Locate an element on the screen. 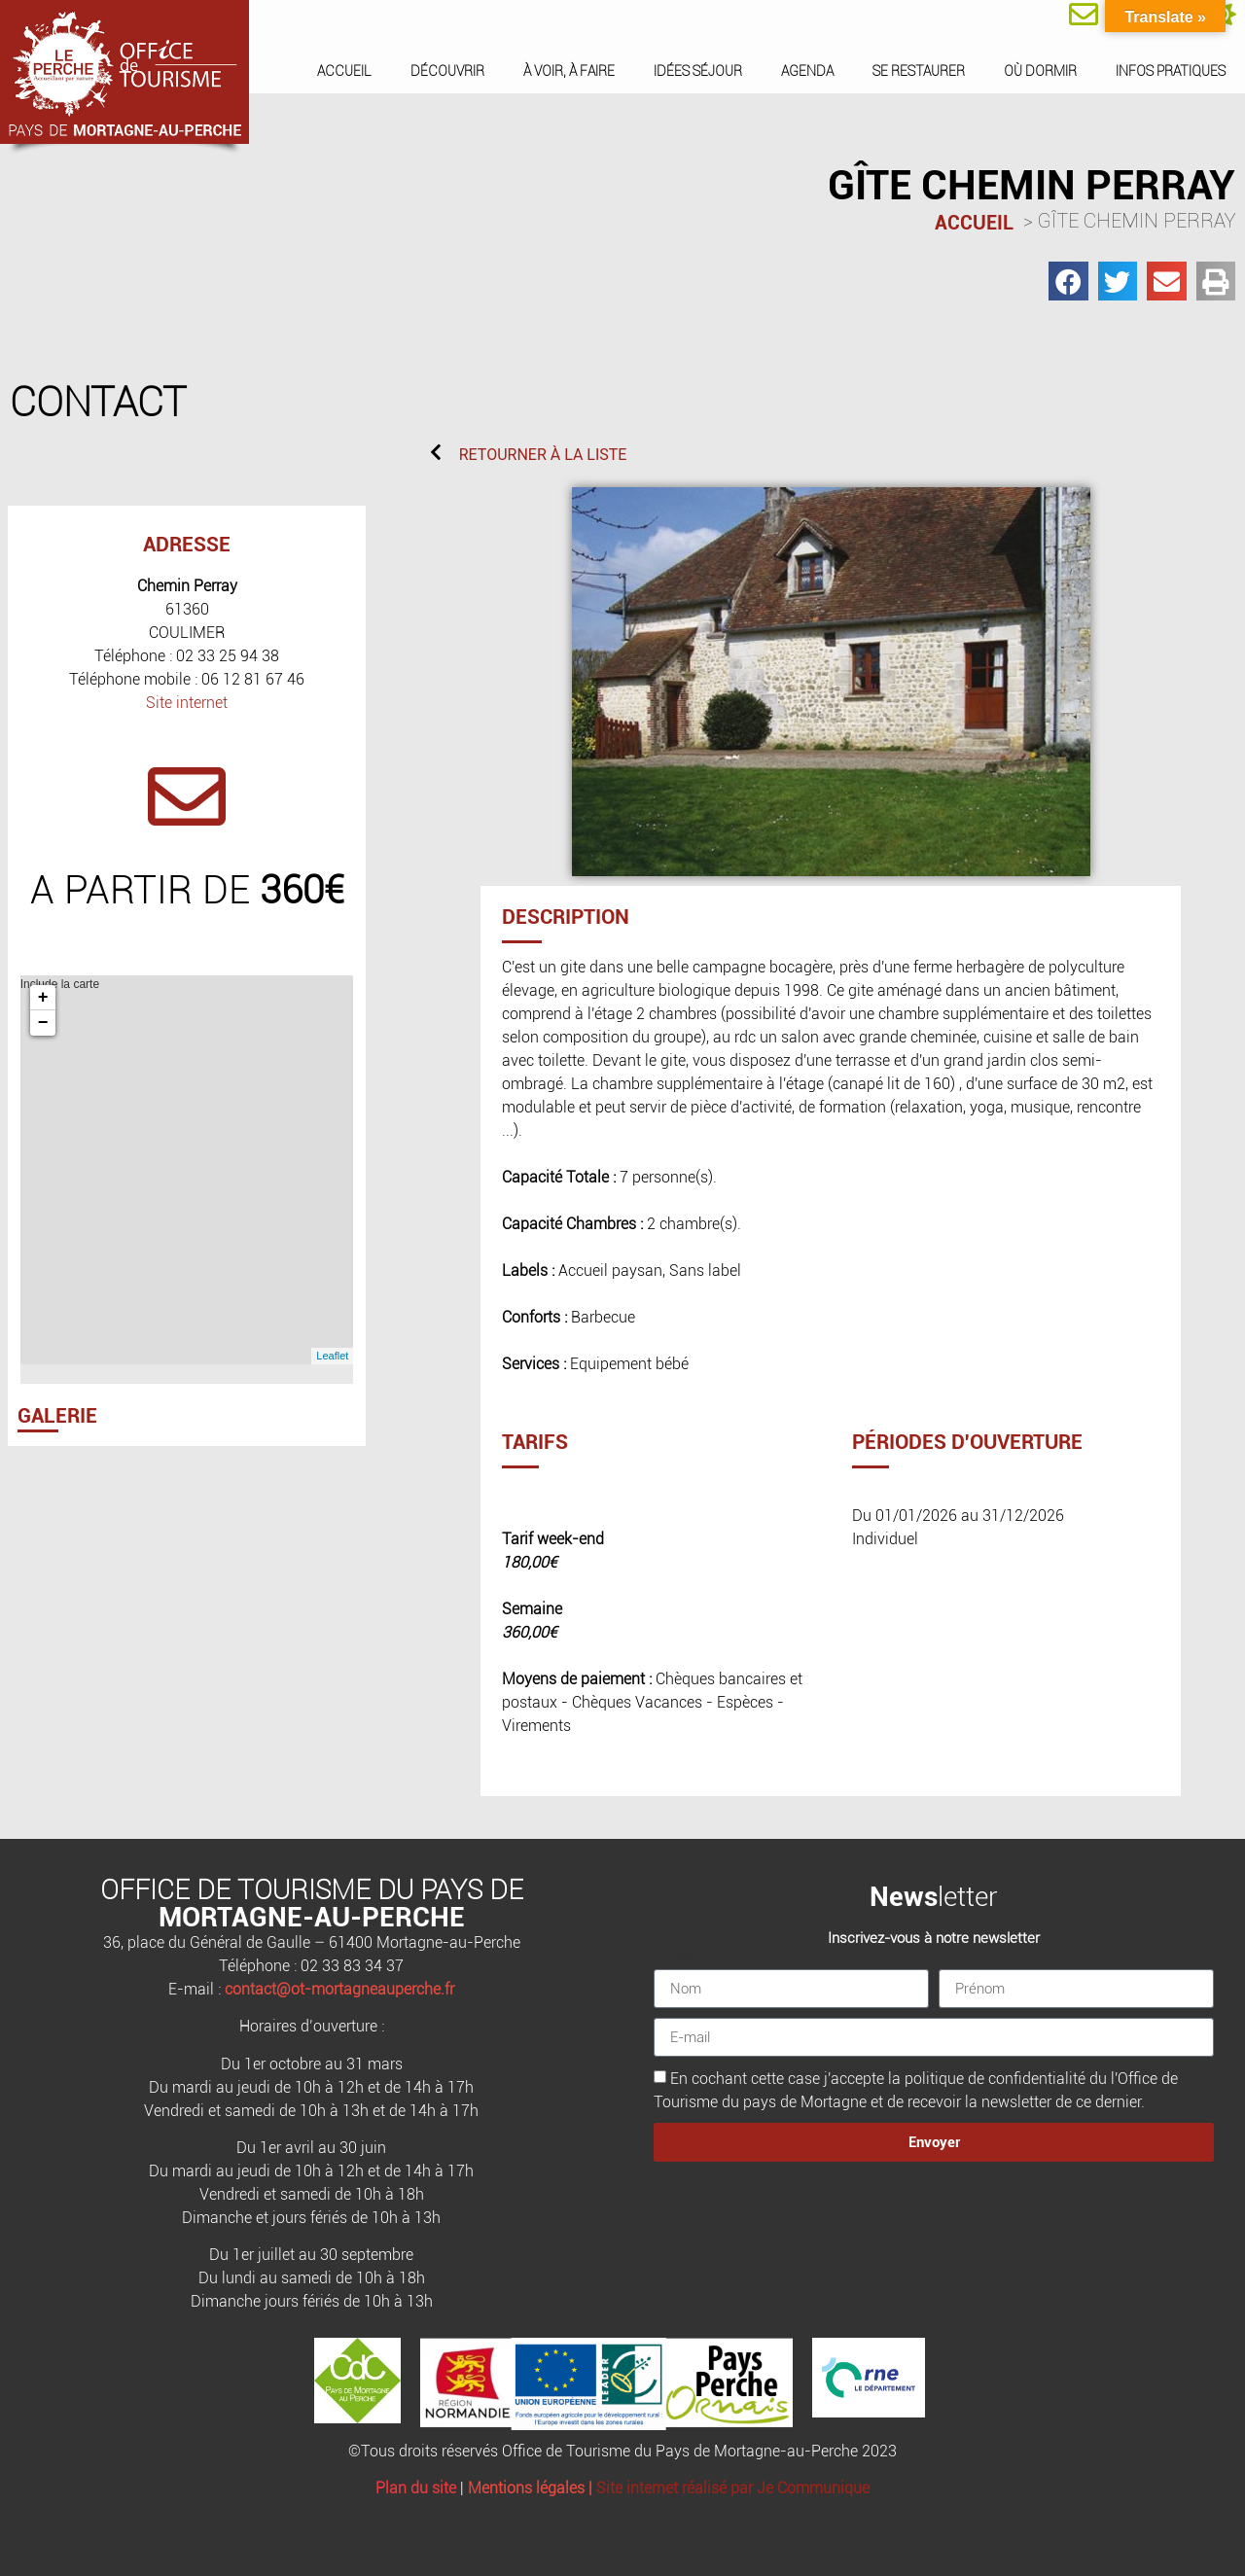 This screenshot has width=1245, height=2576. RETOURNER À LA LISTE is located at coordinates (543, 454).